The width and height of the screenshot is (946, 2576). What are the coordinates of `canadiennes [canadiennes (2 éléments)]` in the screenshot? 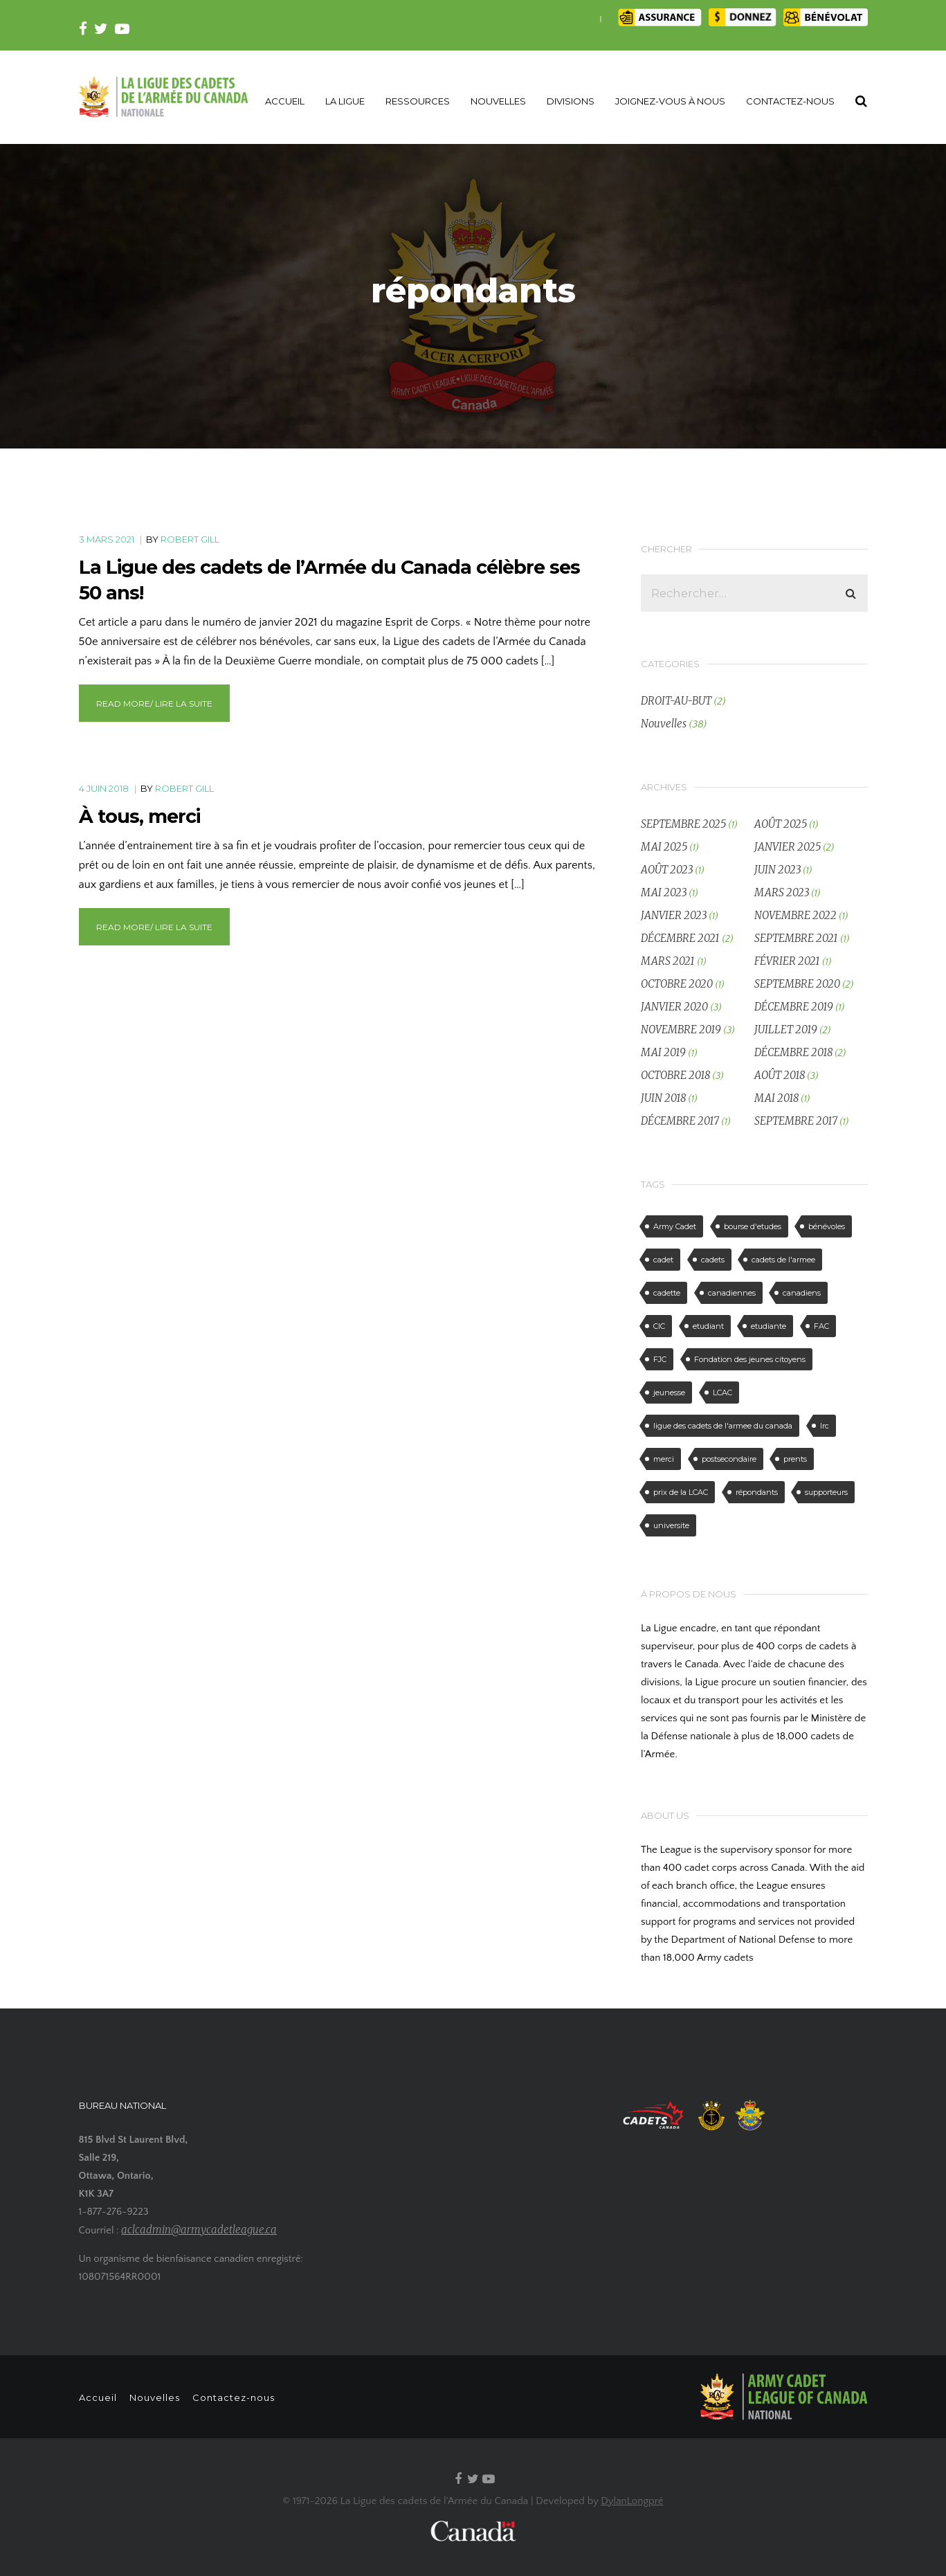 It's located at (732, 1293).